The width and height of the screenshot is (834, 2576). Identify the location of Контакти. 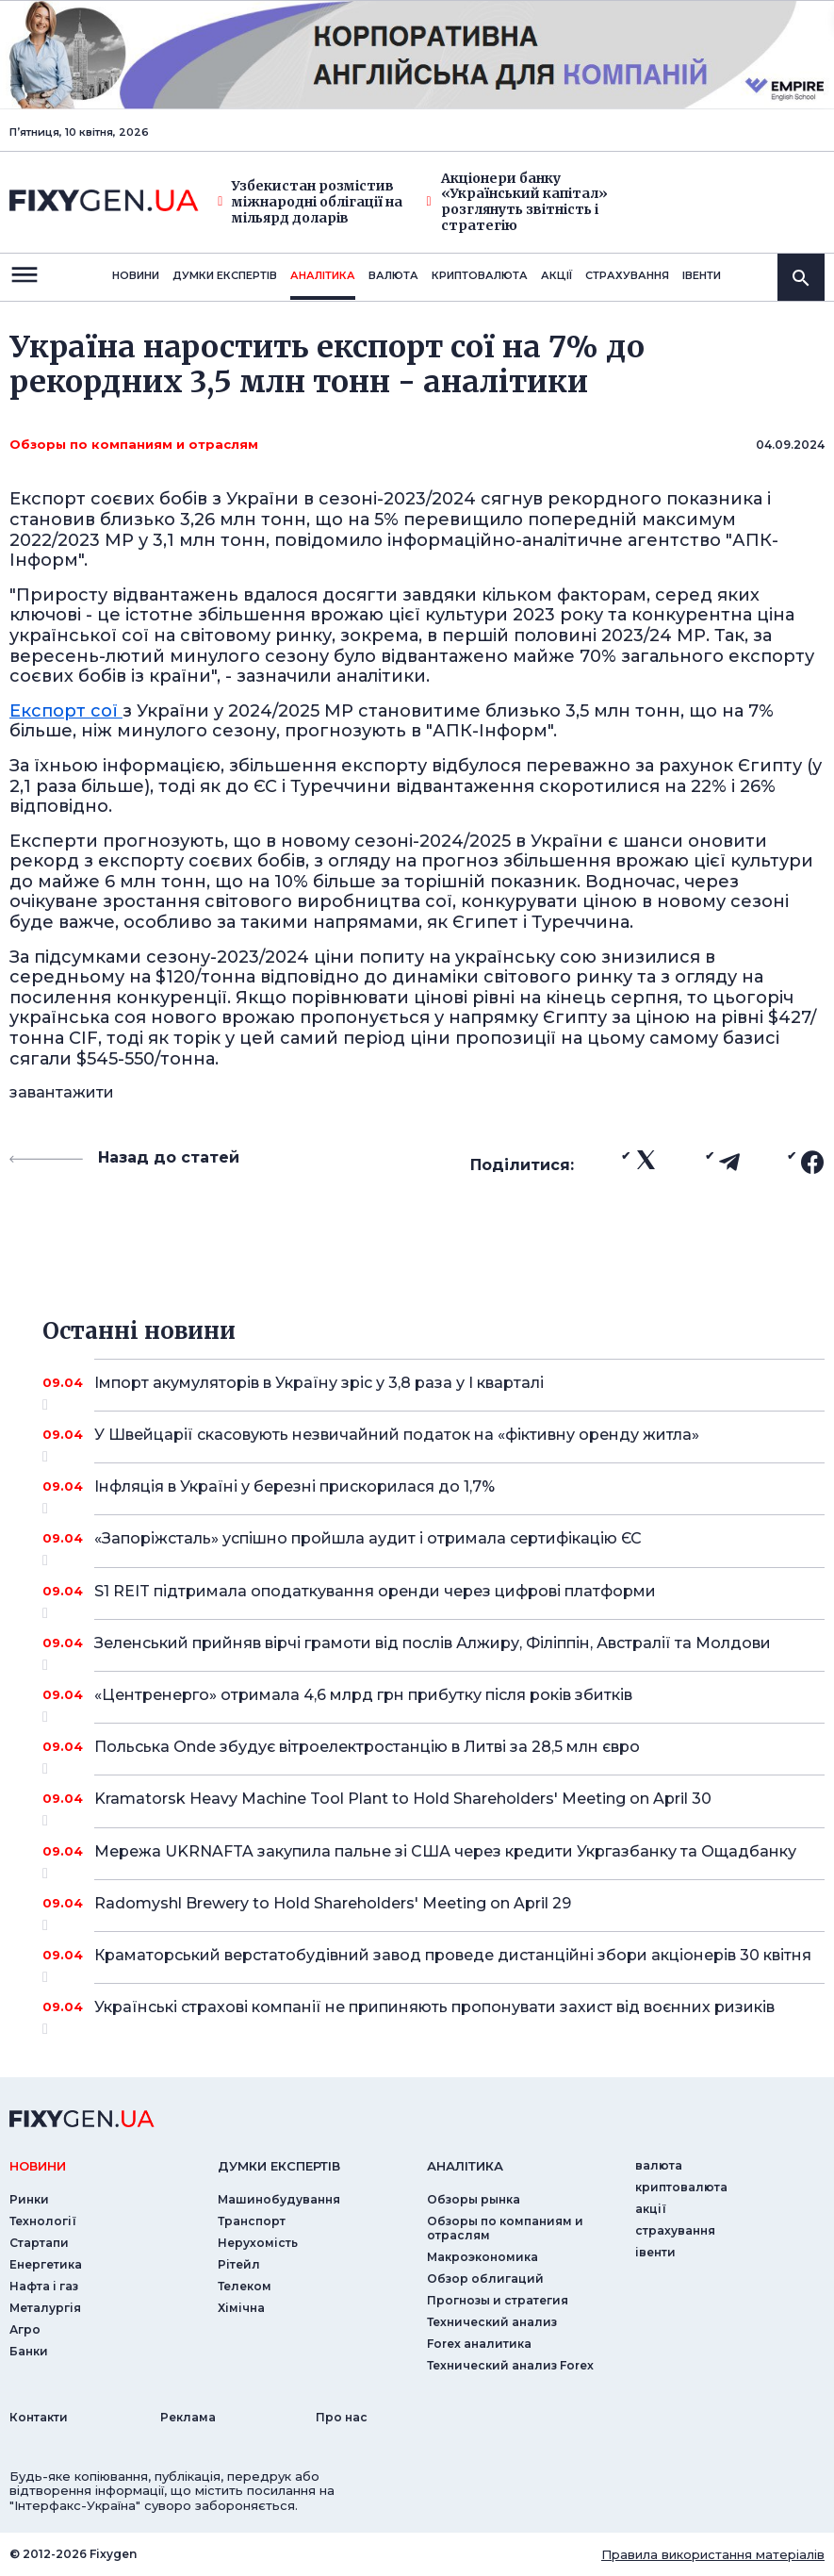
(38, 2417).